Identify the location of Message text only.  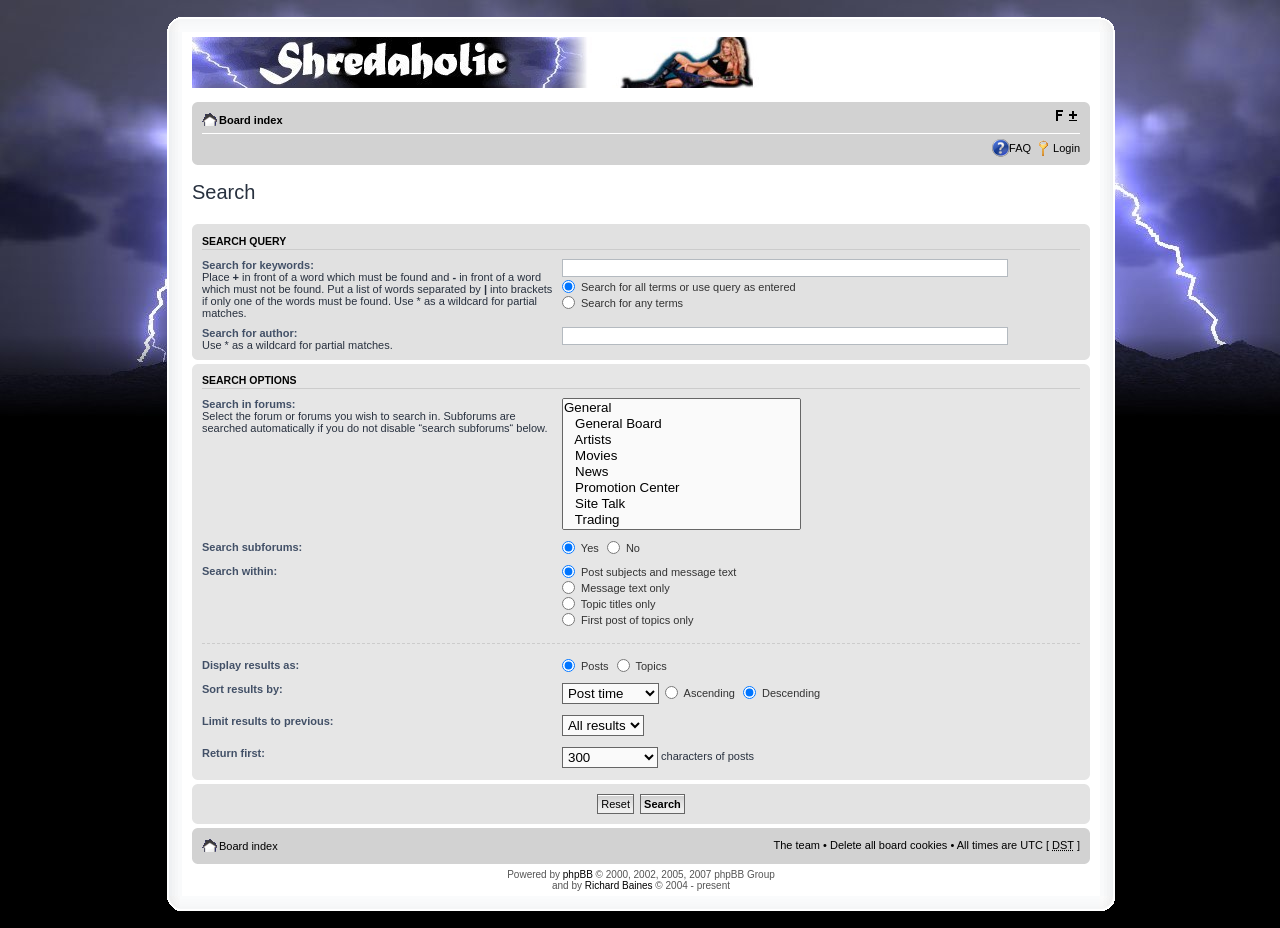
(616, 588).